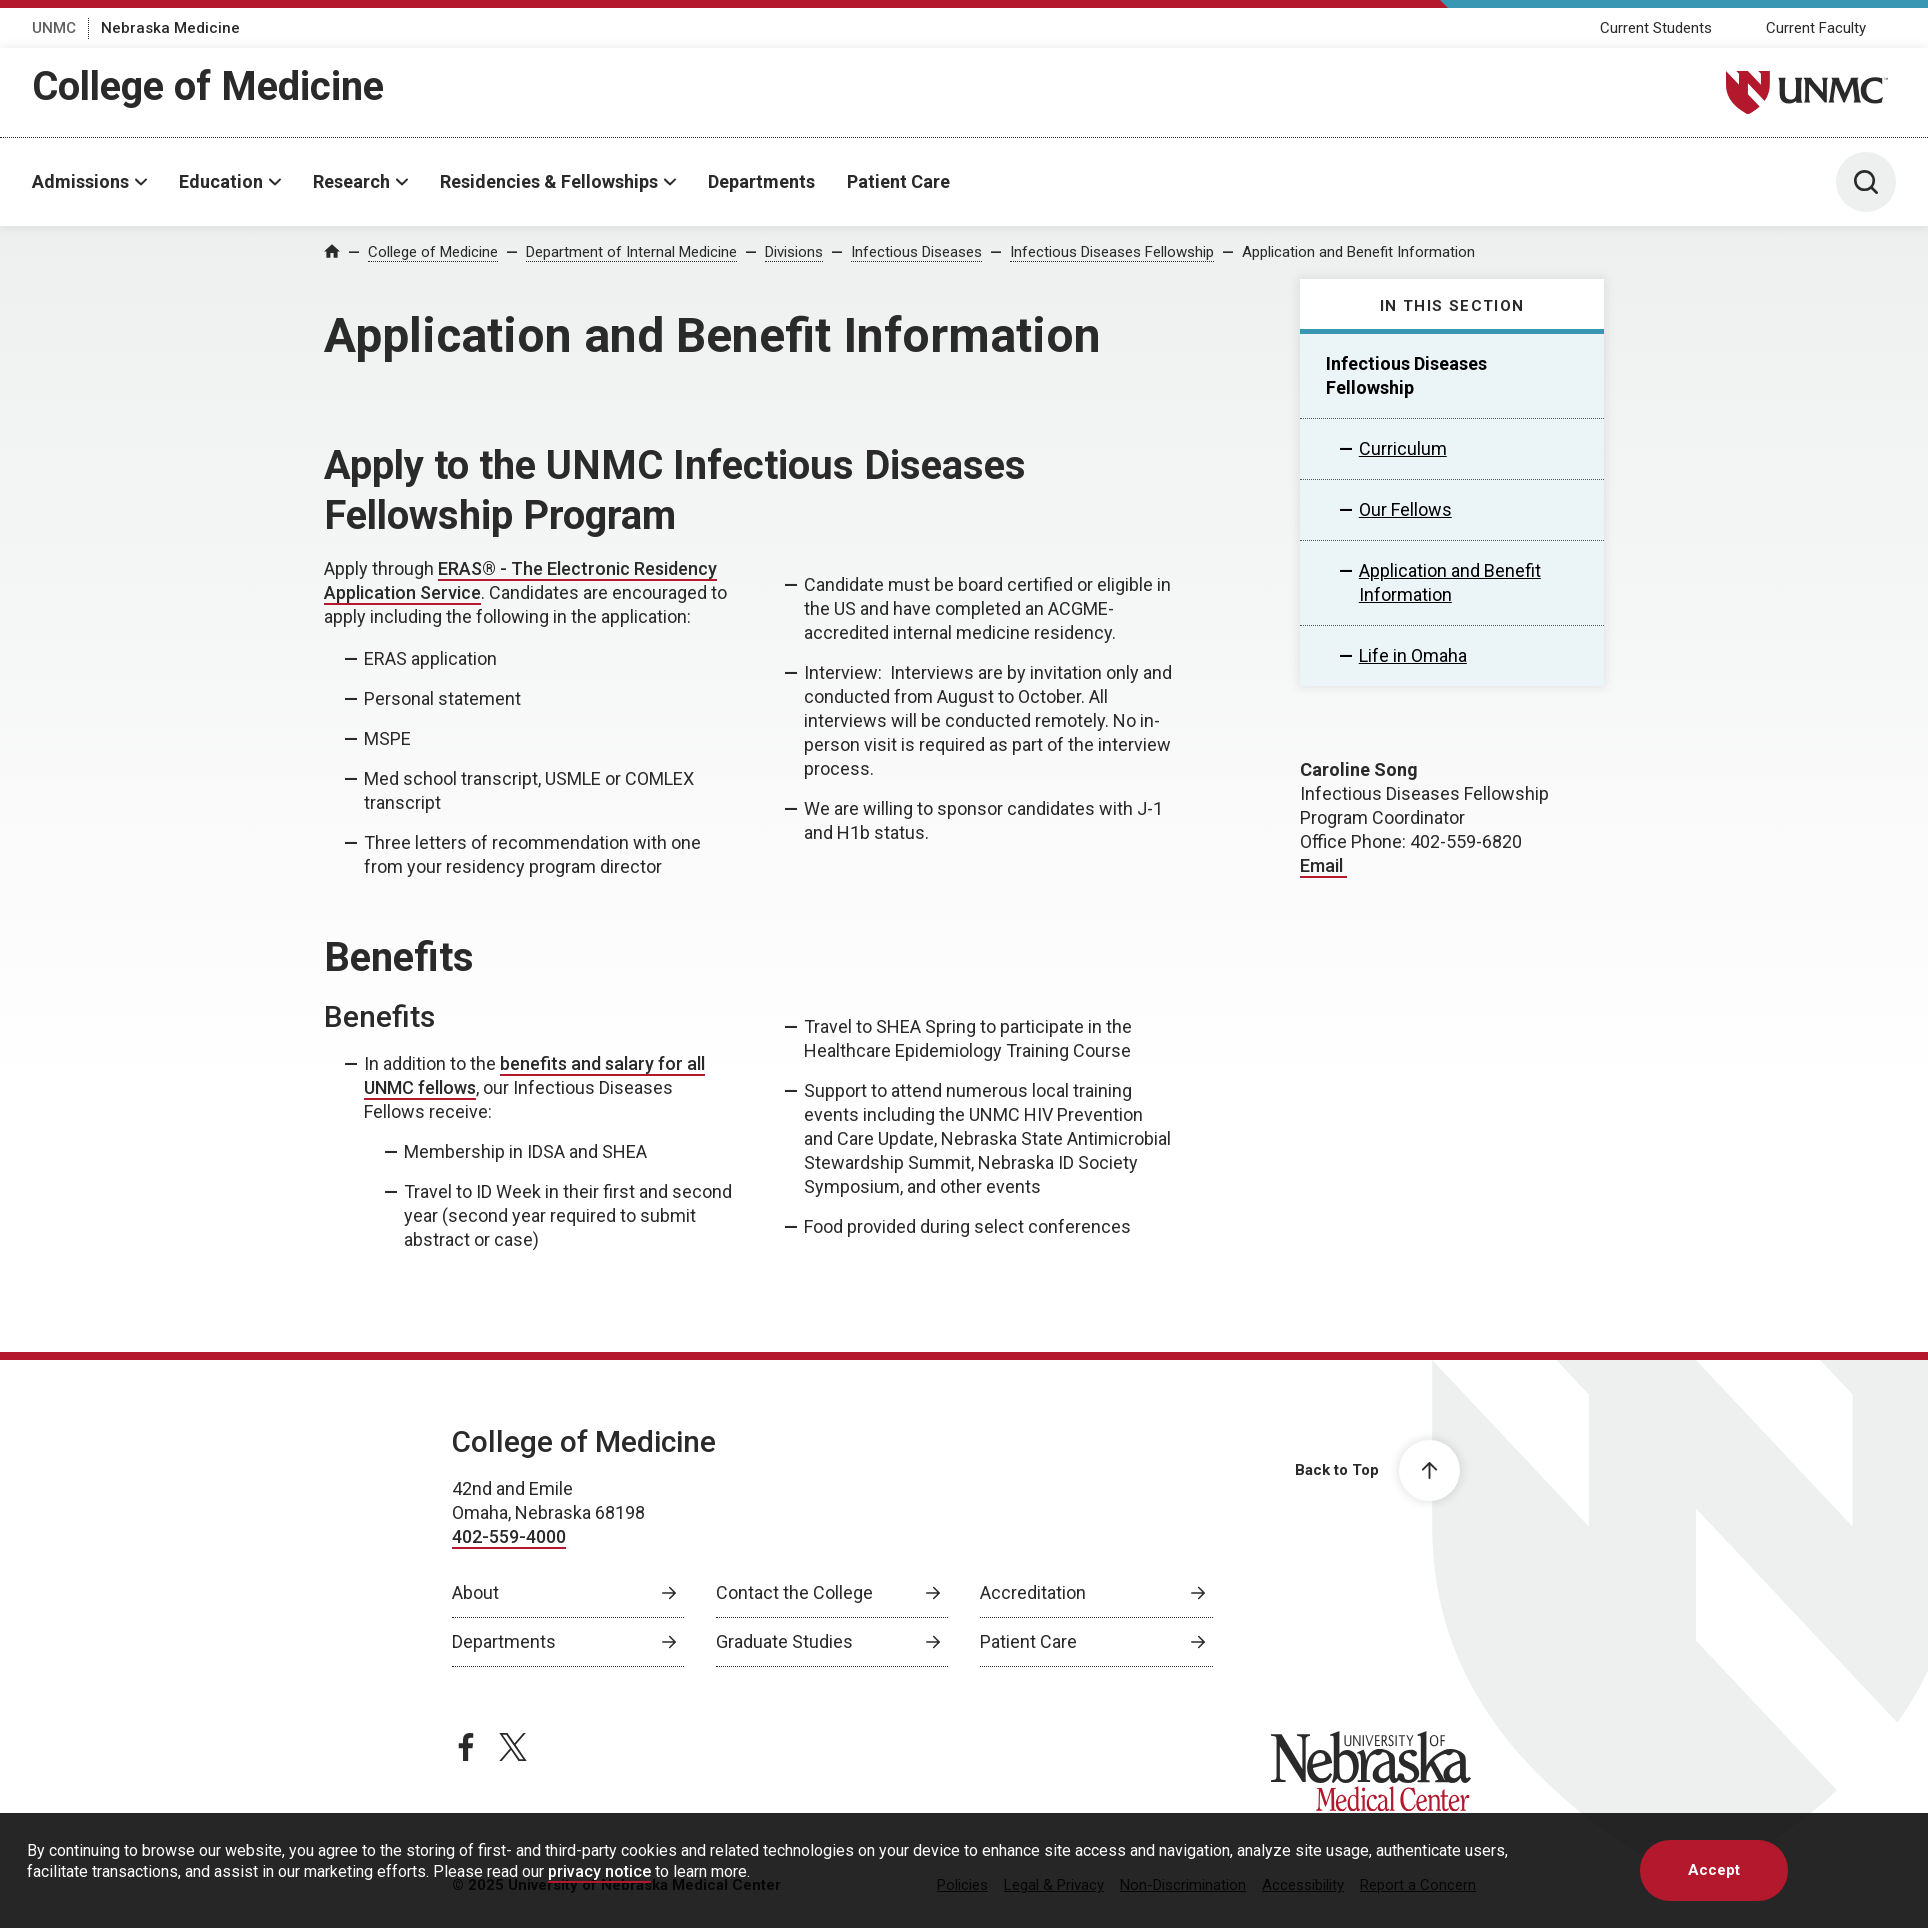 The image size is (1928, 1928). I want to click on Current Faculty, so click(1816, 28).